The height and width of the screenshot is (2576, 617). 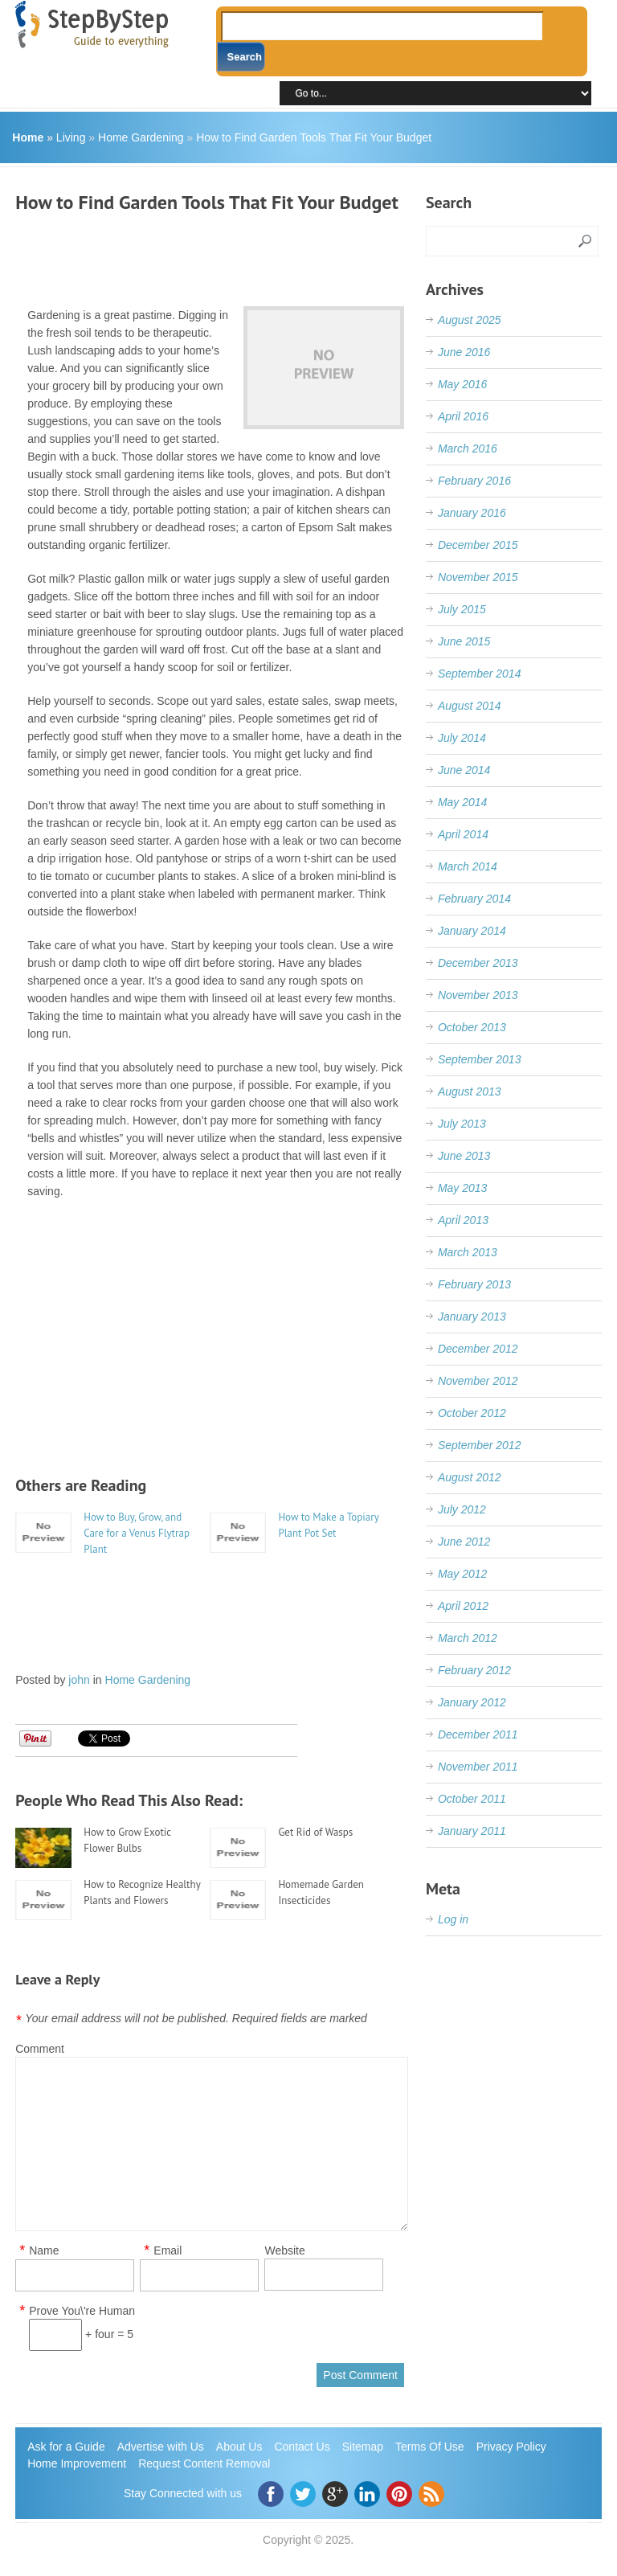 What do you see at coordinates (474, 1284) in the screenshot?
I see `February 2013` at bounding box center [474, 1284].